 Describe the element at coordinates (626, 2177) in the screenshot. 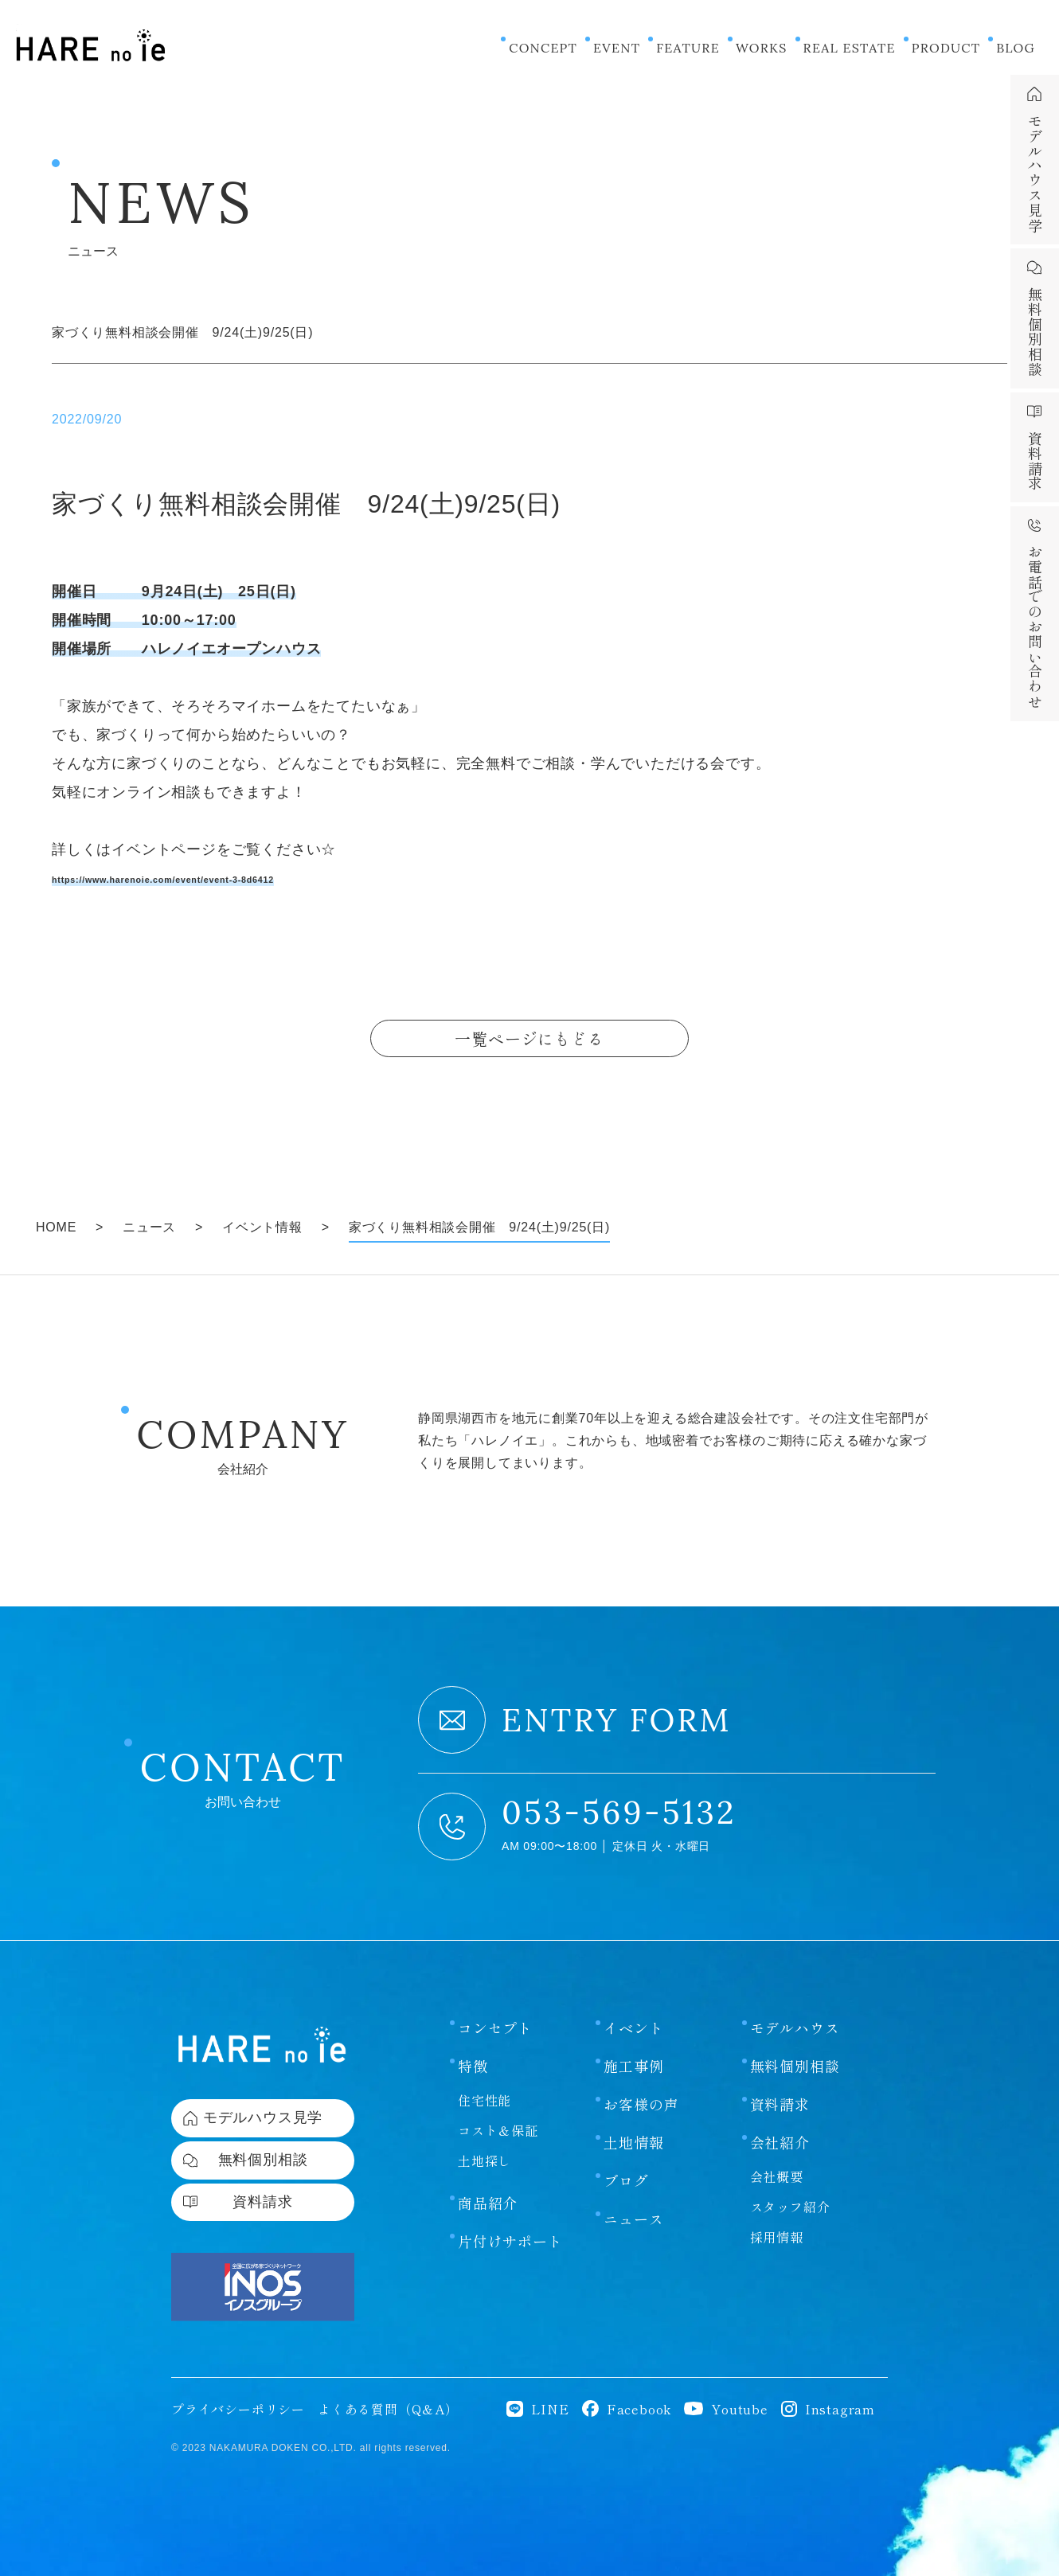

I see `ブログ` at that location.